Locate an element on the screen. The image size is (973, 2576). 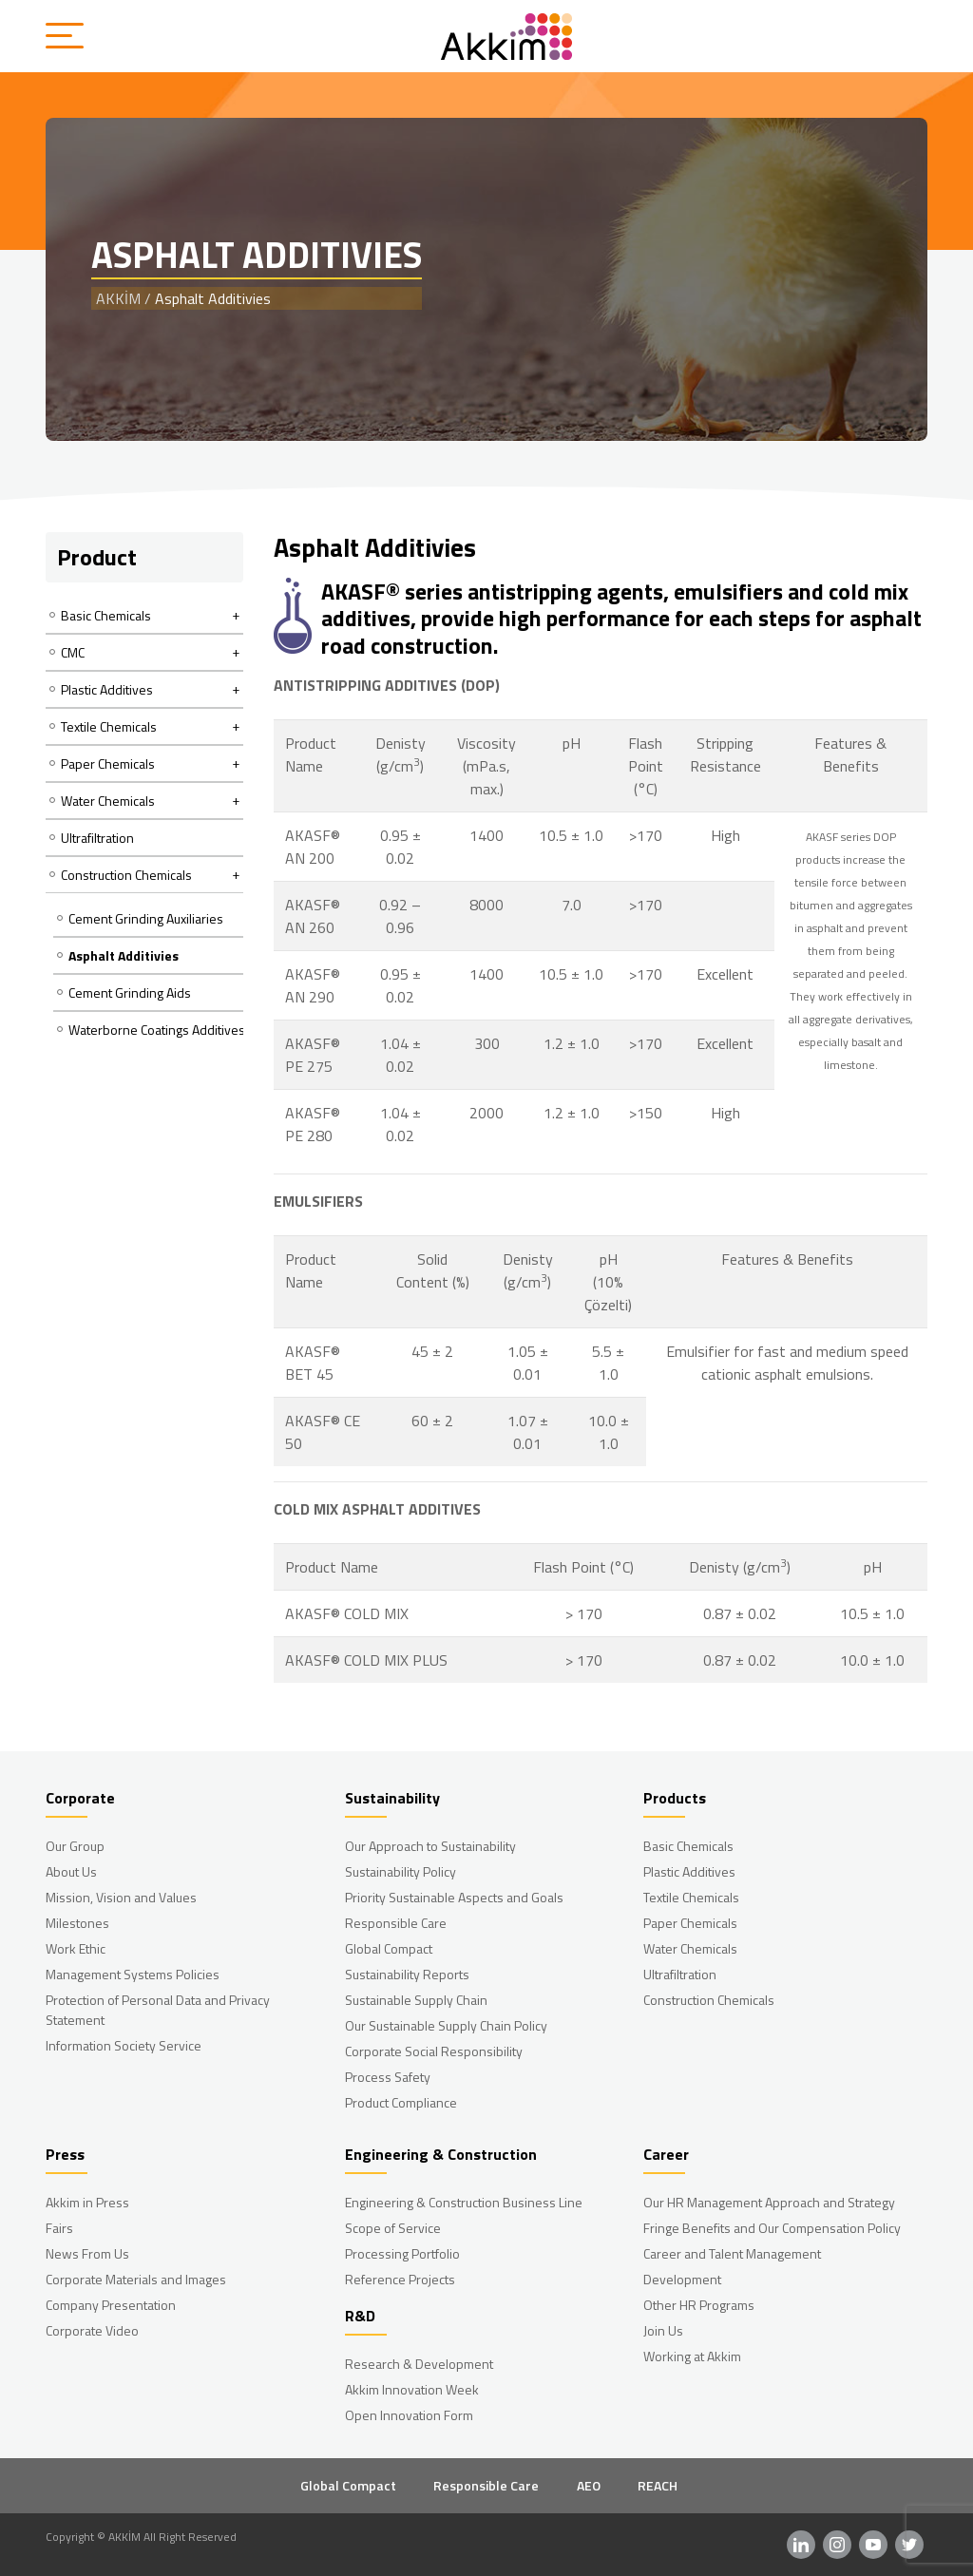
Corporate Video is located at coordinates (92, 2330).